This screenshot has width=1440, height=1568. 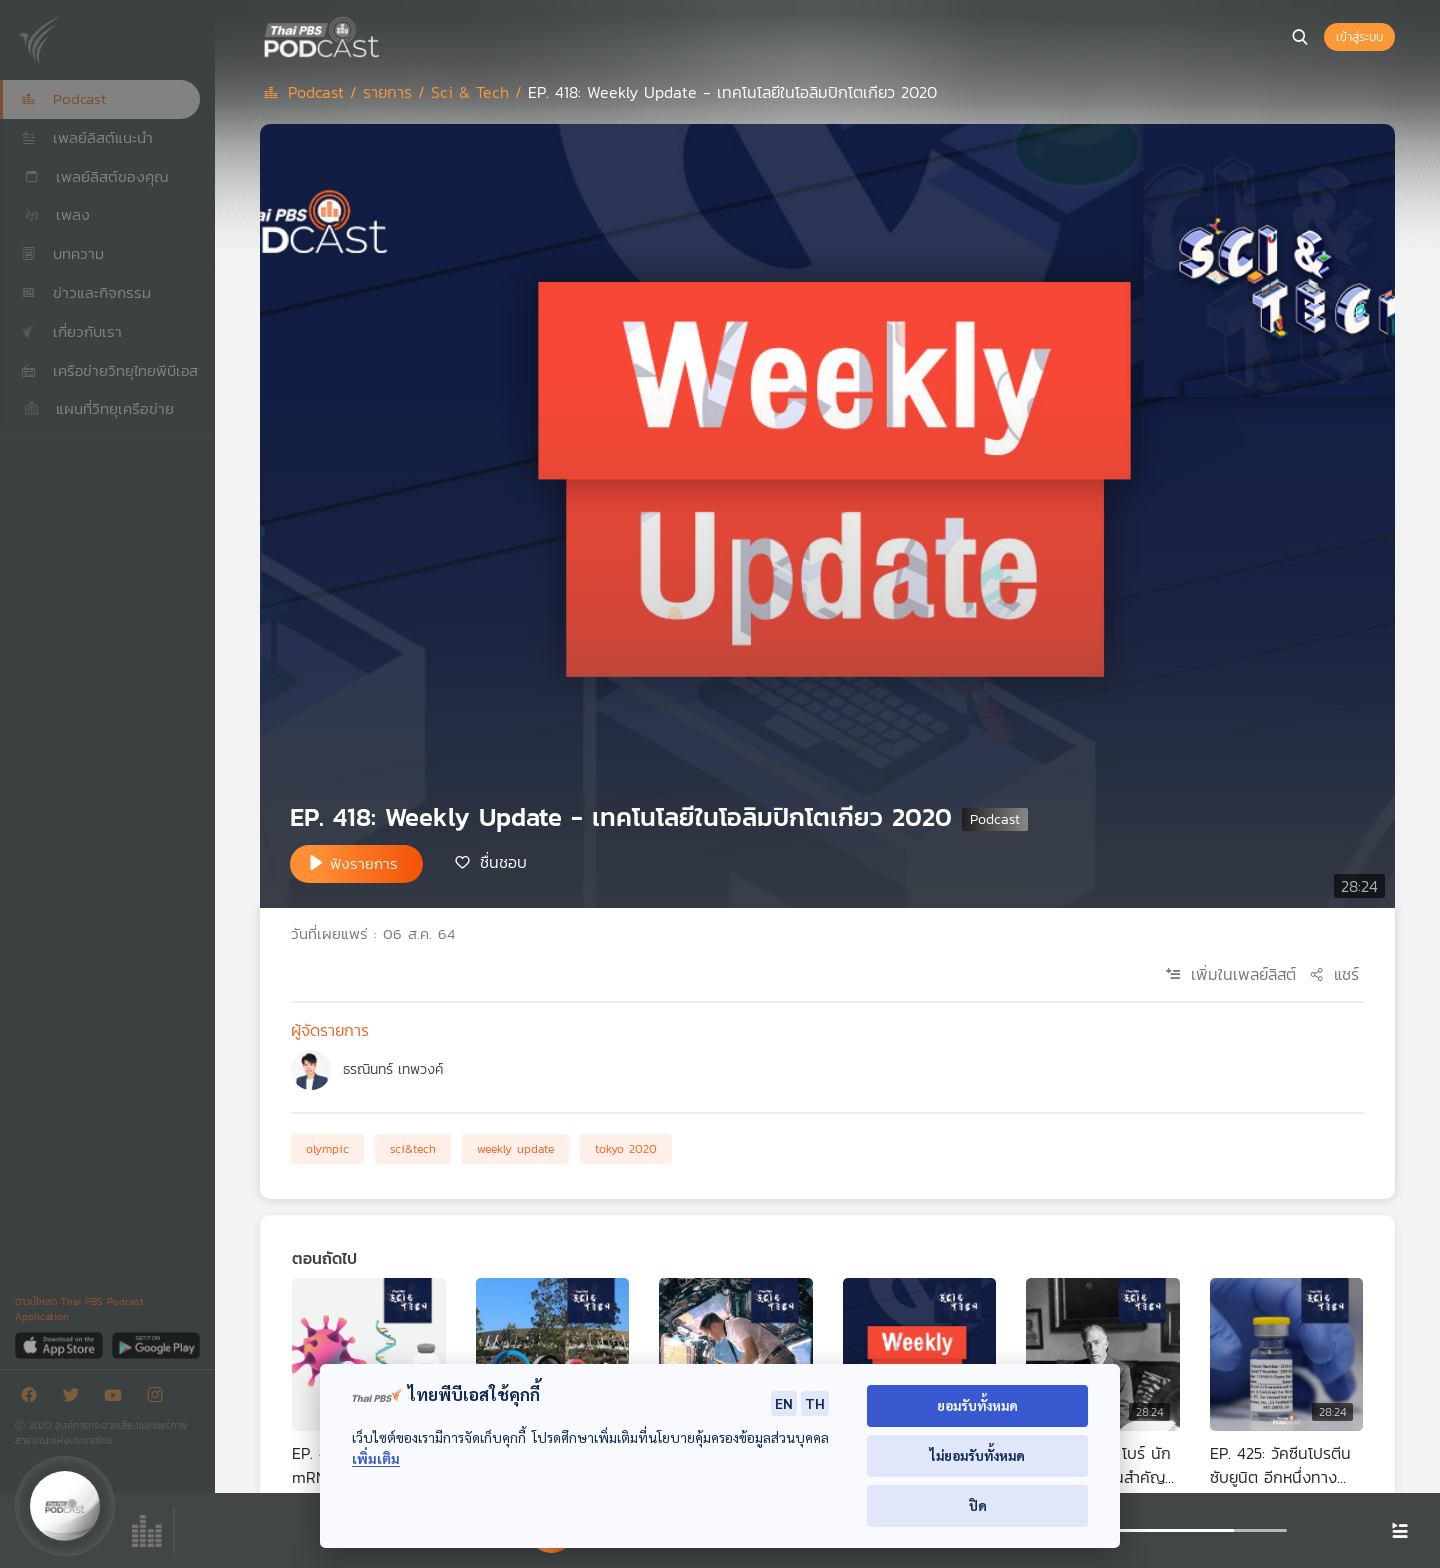 What do you see at coordinates (1359, 37) in the screenshot?
I see `เข้าสู่ระบบ` at bounding box center [1359, 37].